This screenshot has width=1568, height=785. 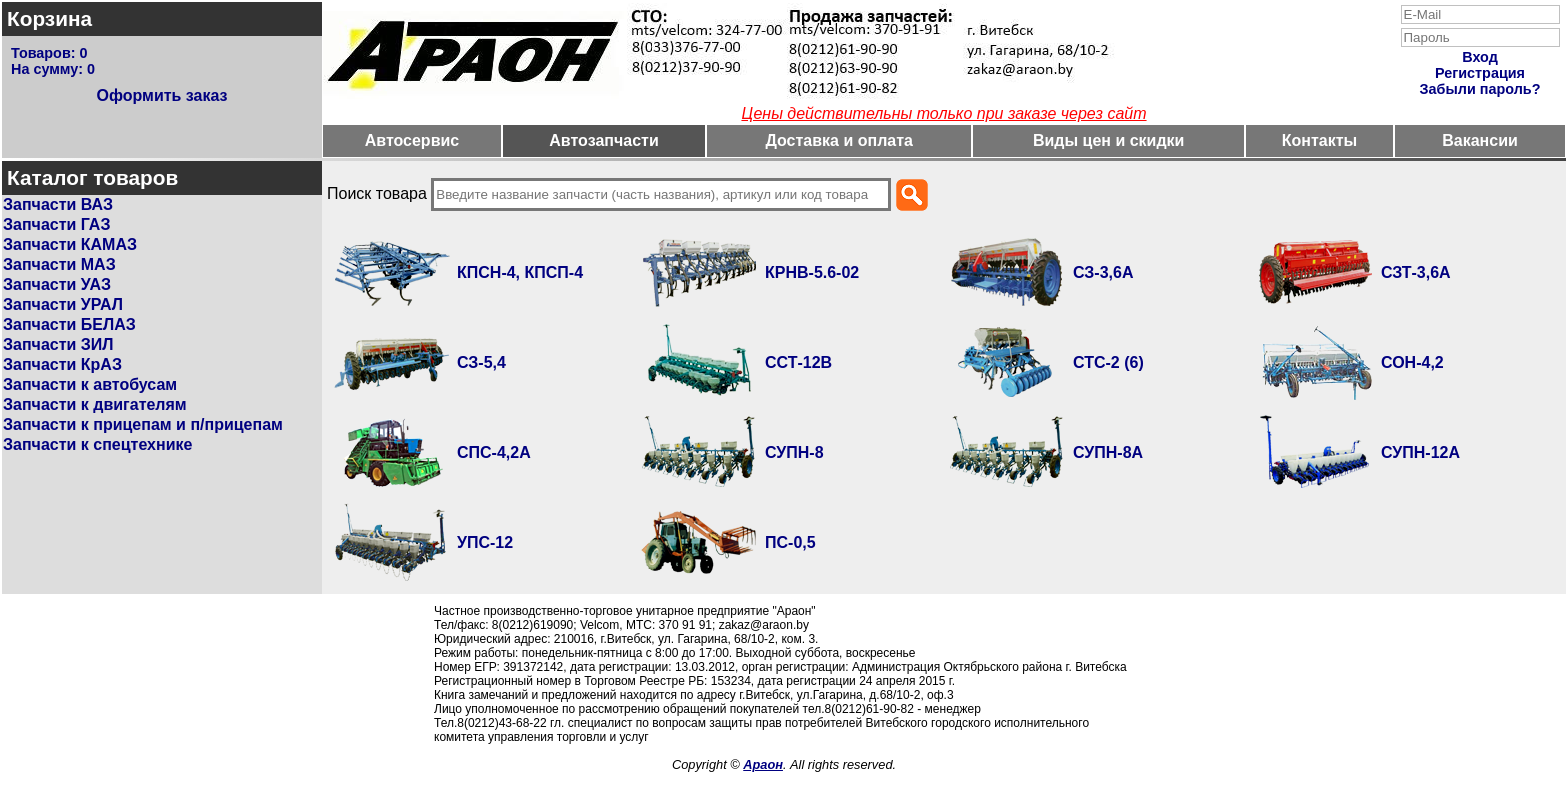 I want to click on Вакансии, so click(x=1480, y=140).